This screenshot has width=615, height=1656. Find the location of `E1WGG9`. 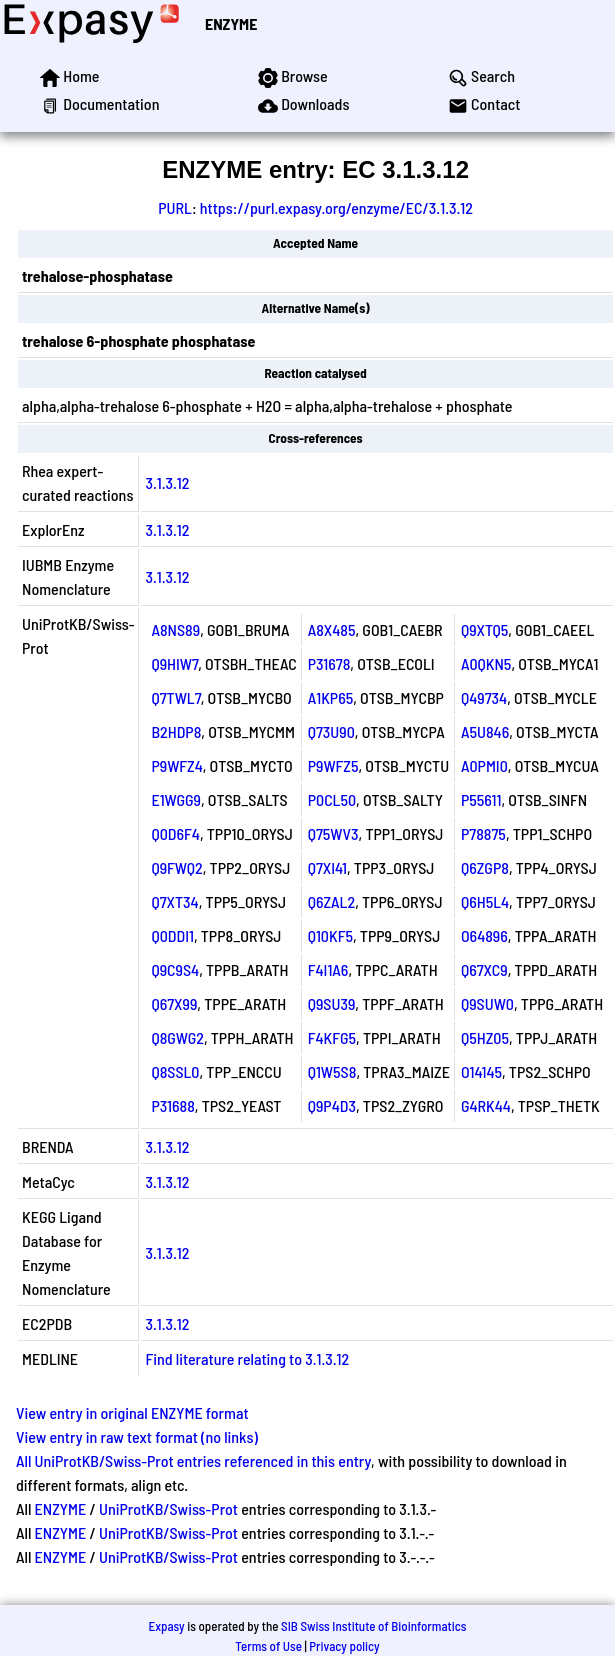

E1WGG9 is located at coordinates (176, 799).